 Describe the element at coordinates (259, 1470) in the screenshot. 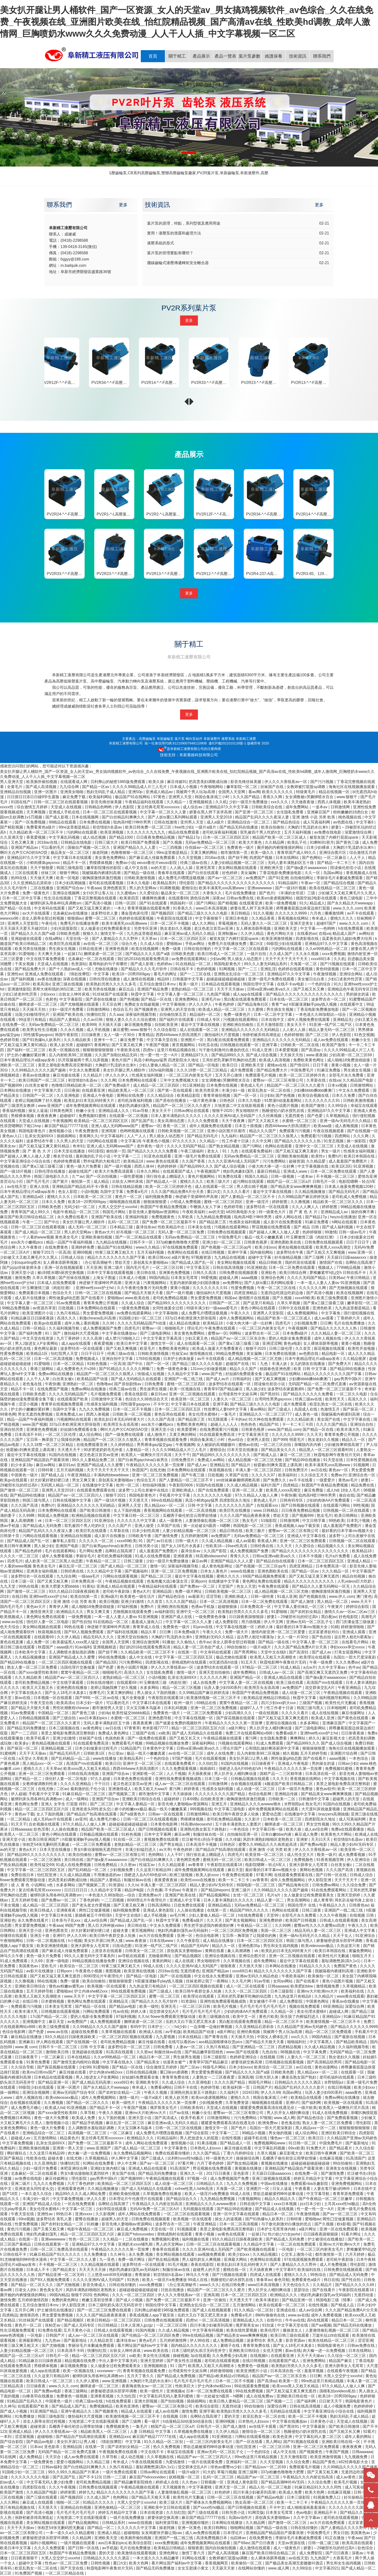

I see `丰满人妻一区二区三区四区` at that location.